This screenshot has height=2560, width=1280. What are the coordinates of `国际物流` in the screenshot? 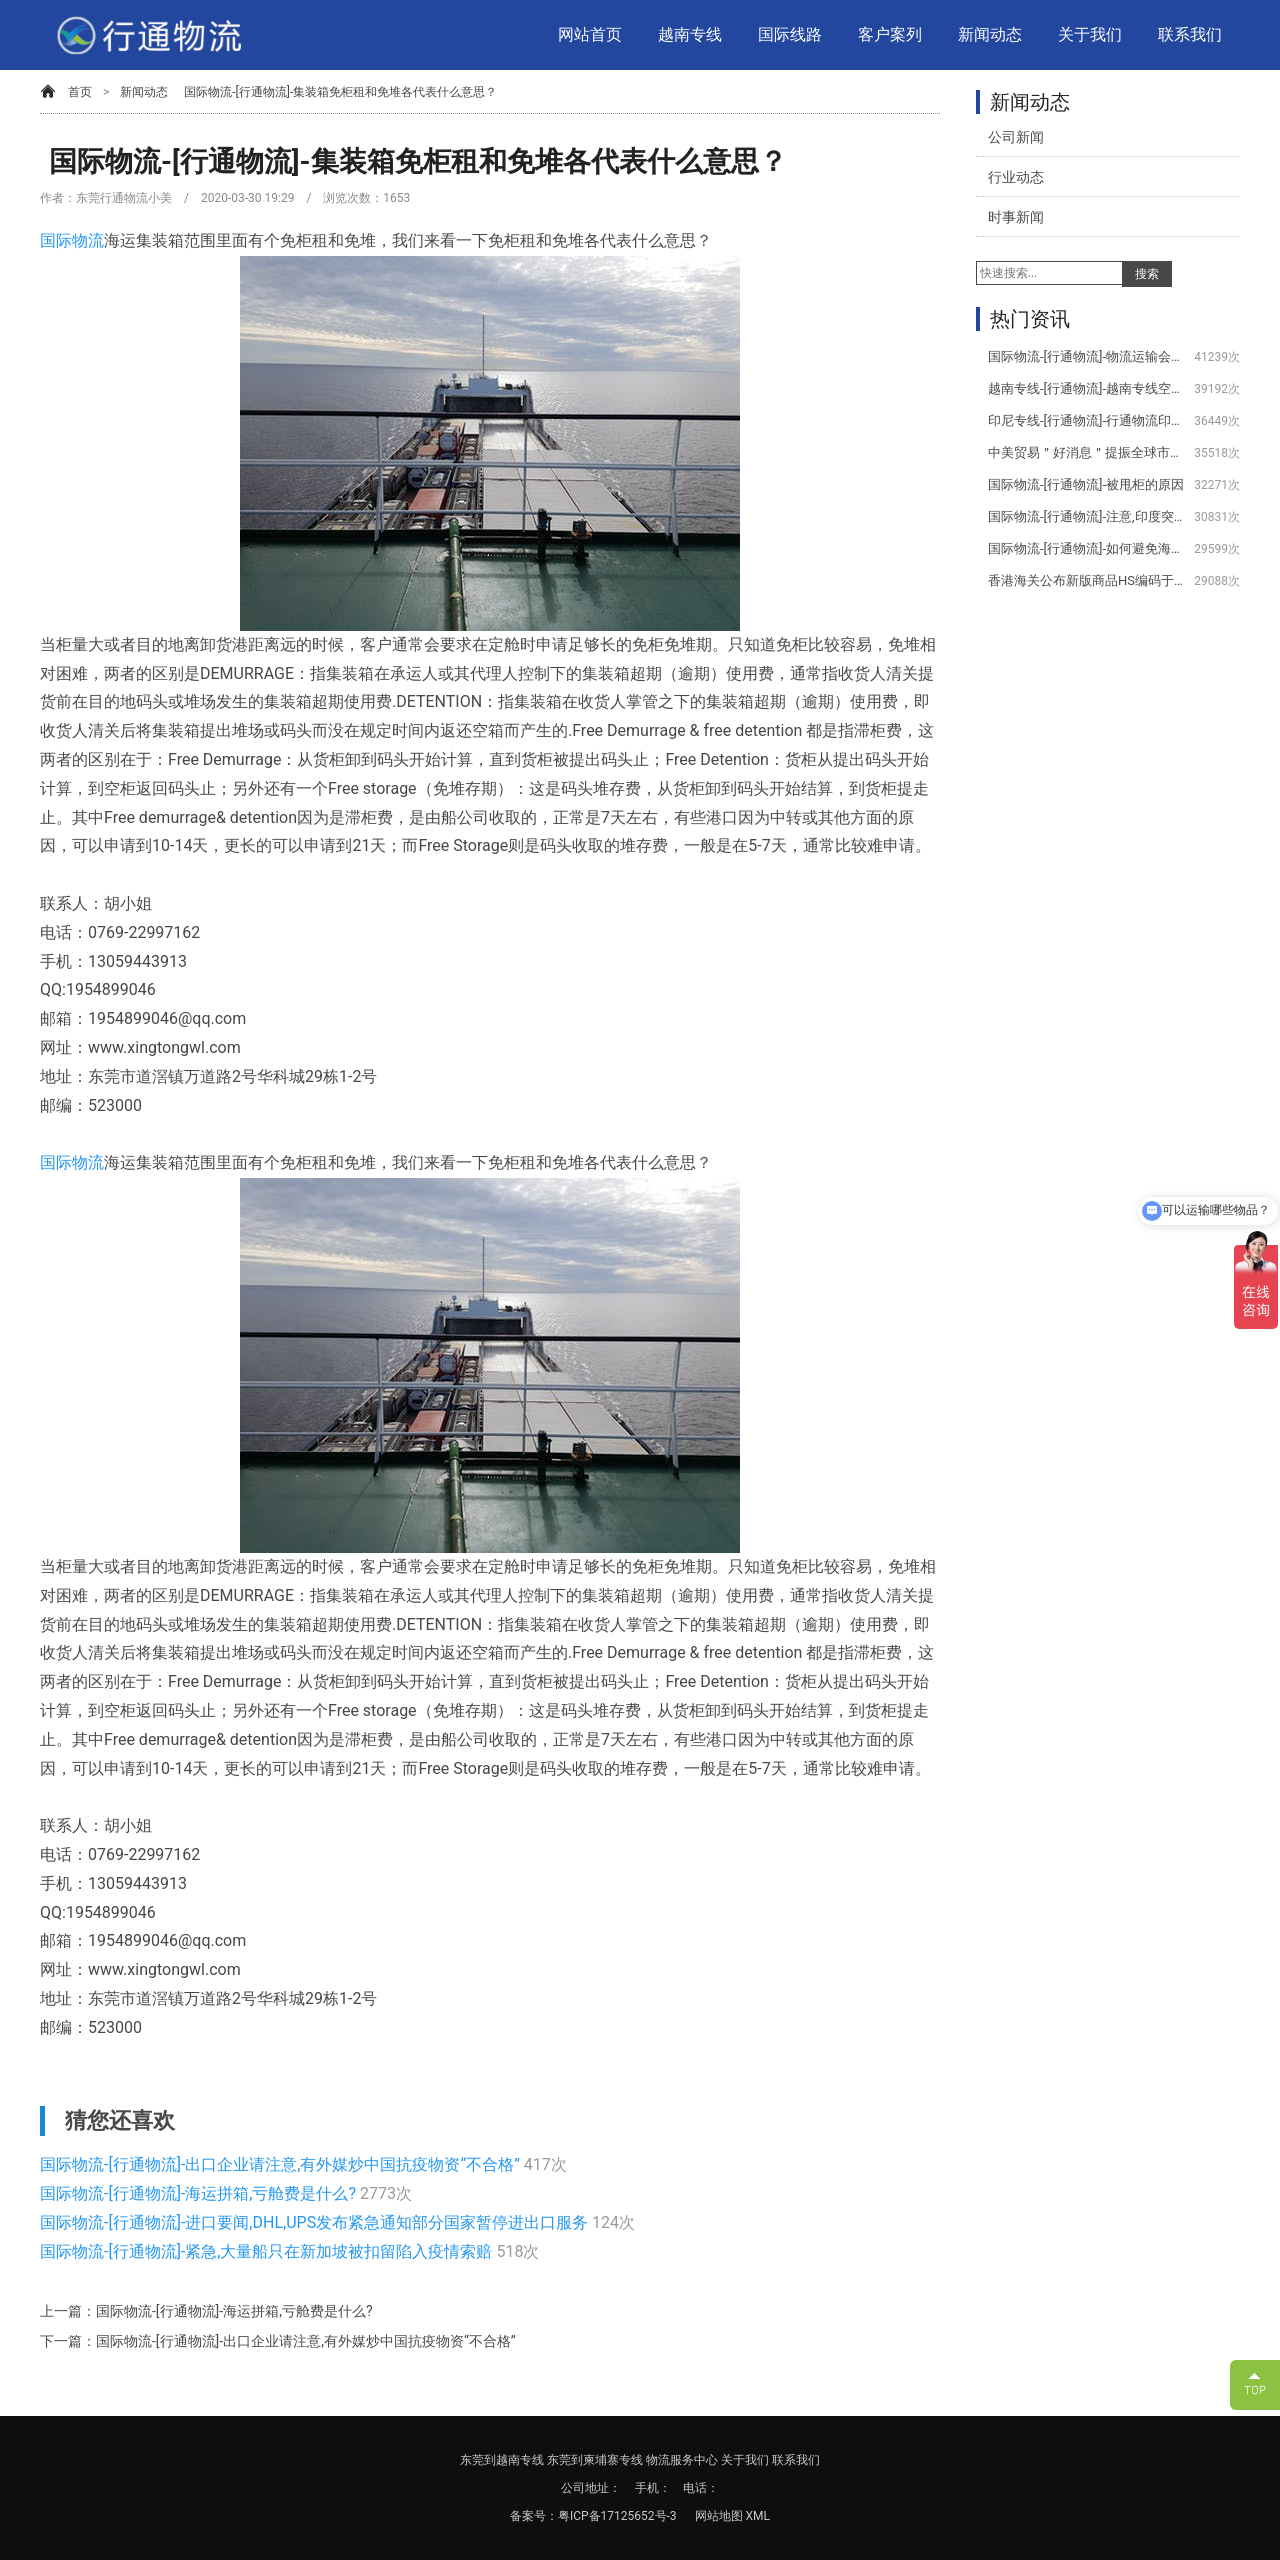 It's located at (72, 240).